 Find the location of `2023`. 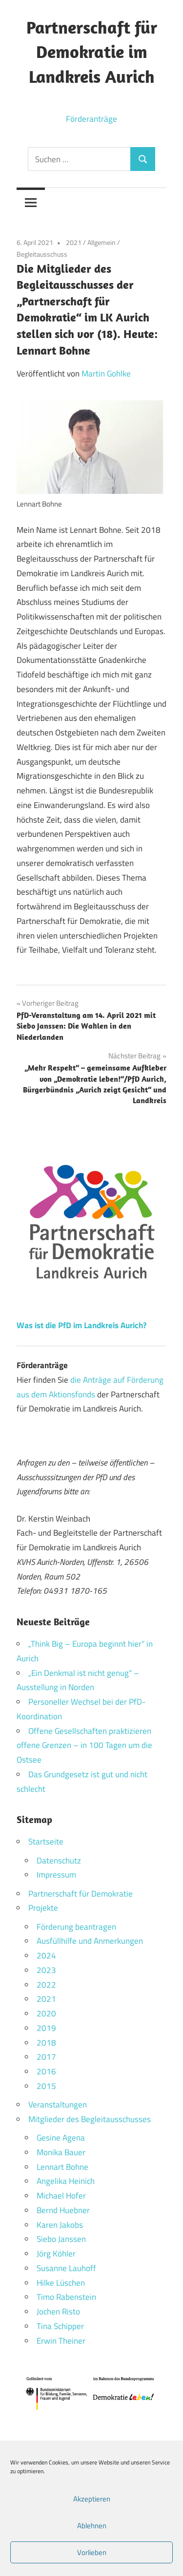

2023 is located at coordinates (46, 1970).